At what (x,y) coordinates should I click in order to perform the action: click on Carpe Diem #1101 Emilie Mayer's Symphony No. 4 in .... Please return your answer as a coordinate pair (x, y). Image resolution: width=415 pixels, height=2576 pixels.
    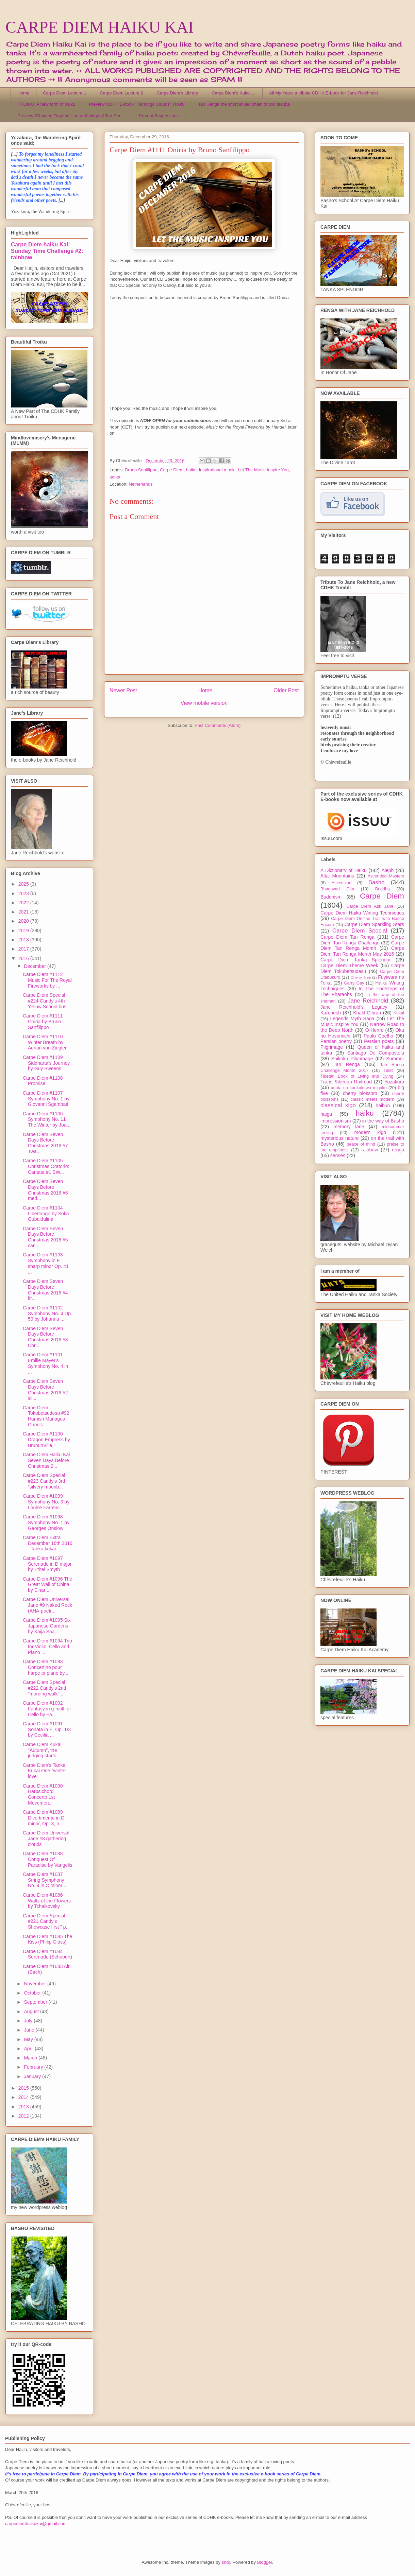
    Looking at the image, I should click on (45, 1363).